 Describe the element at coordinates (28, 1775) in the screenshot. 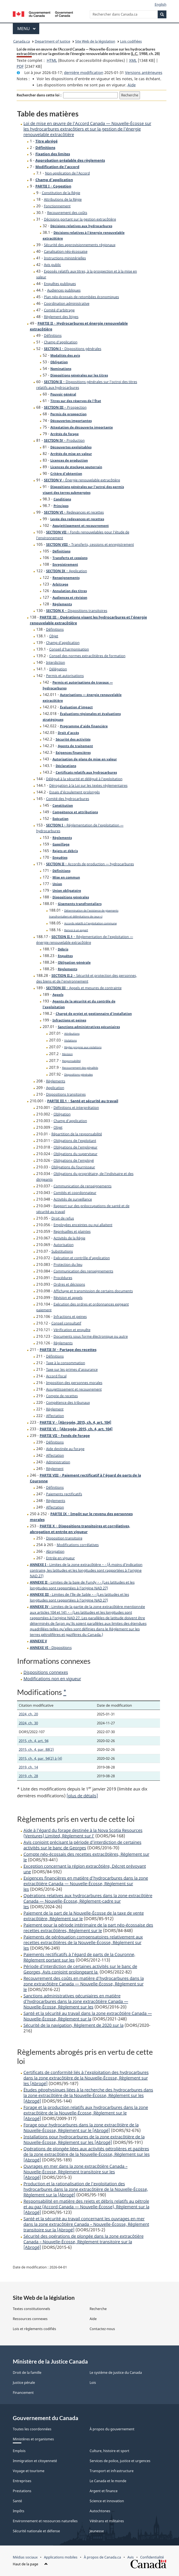

I see `2019, ch. 28` at that location.